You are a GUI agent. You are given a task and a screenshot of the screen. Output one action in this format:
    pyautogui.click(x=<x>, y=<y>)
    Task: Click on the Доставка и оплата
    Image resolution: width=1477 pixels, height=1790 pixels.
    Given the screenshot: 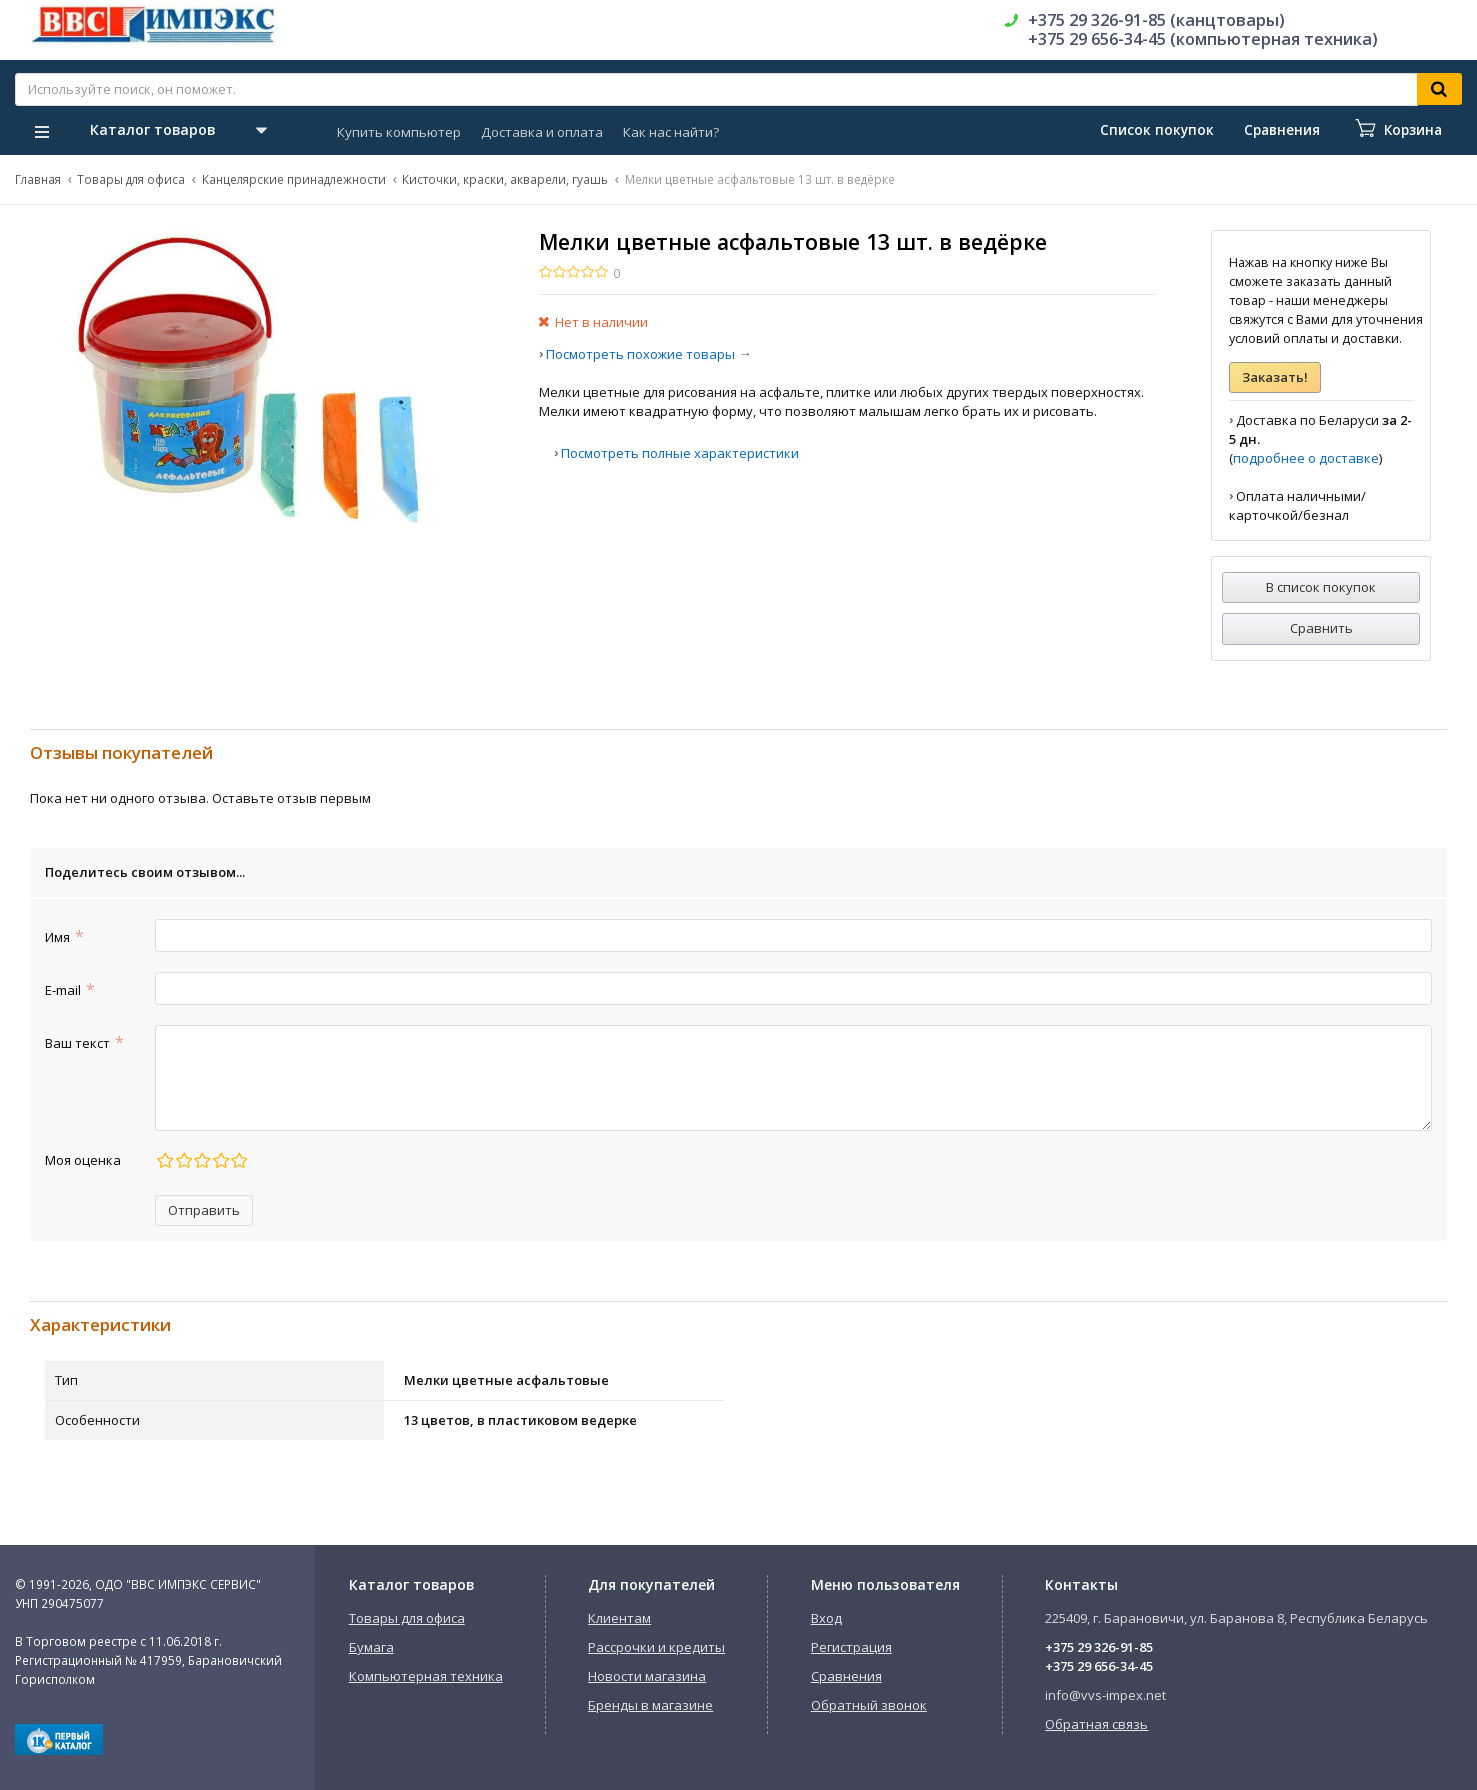 What is the action you would take?
    pyautogui.click(x=542, y=132)
    